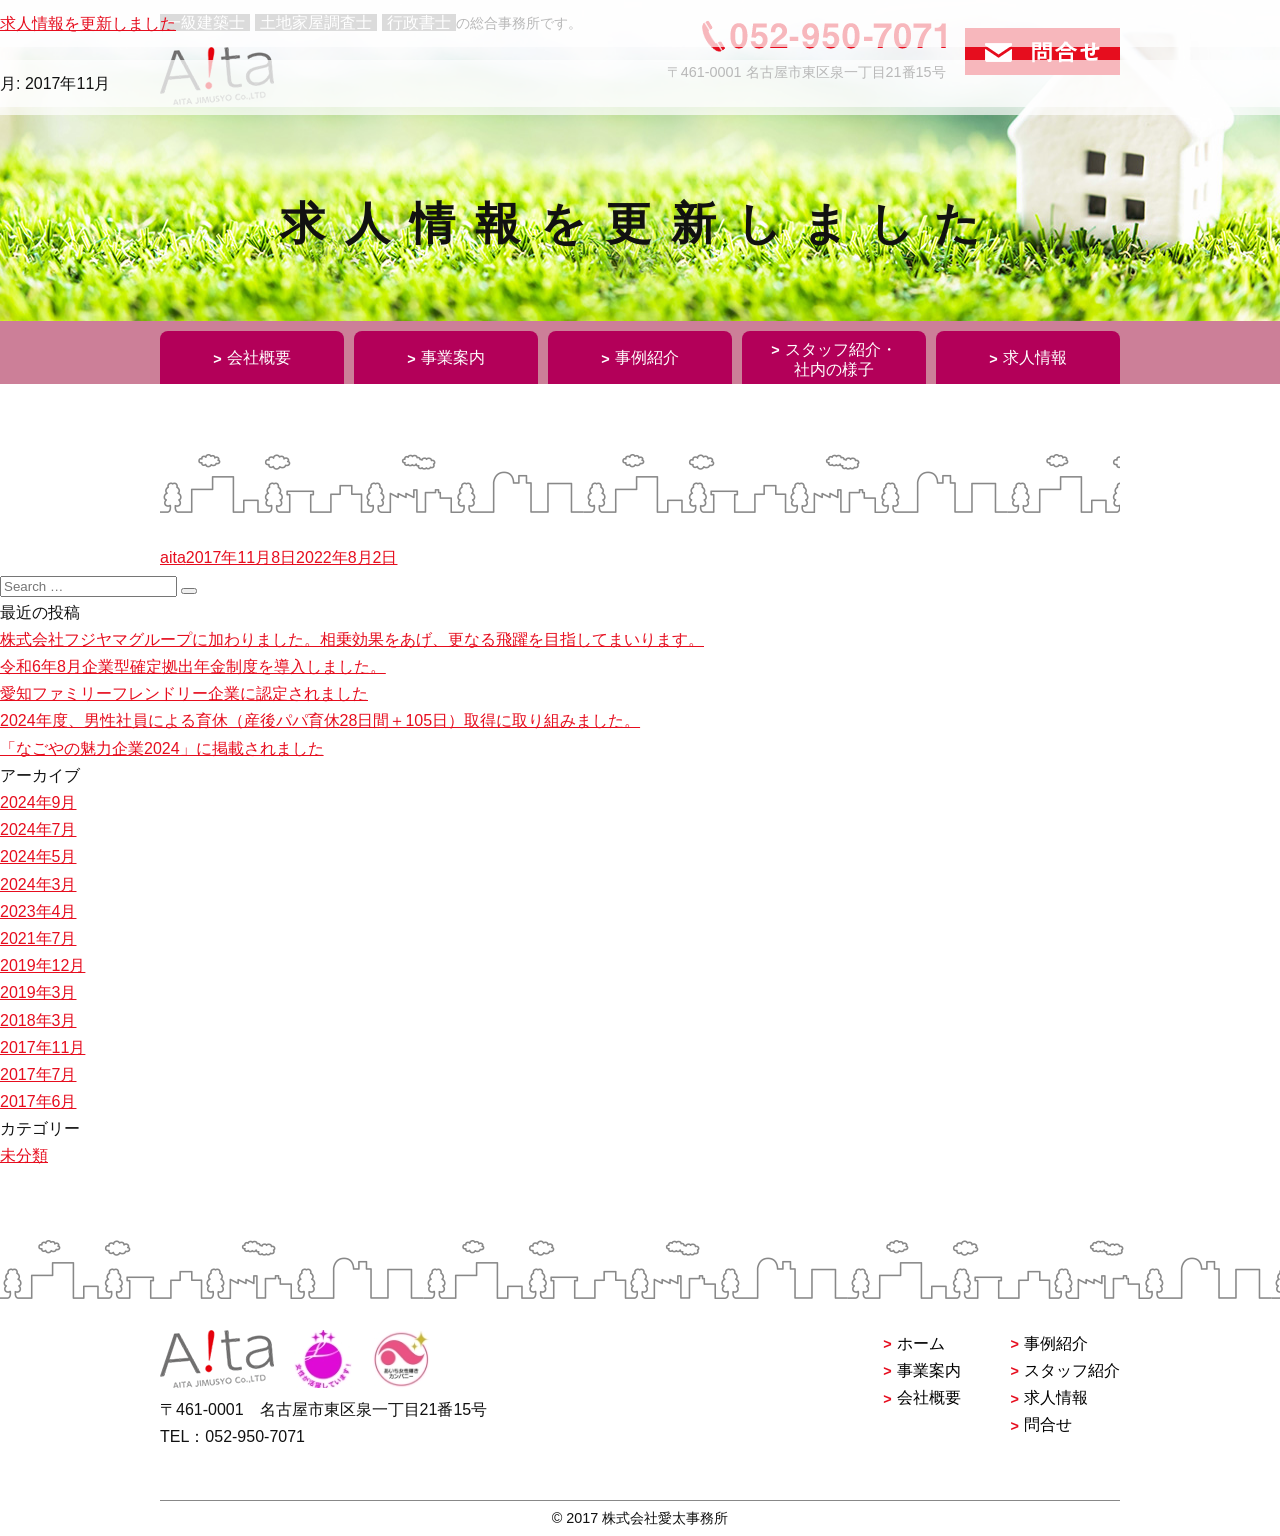 The height and width of the screenshot is (1536, 1280). Describe the element at coordinates (320, 720) in the screenshot. I see `2024年度、男性社員による育休（産後パパ育休28日間＋105日）取得に取り組みました。` at that location.